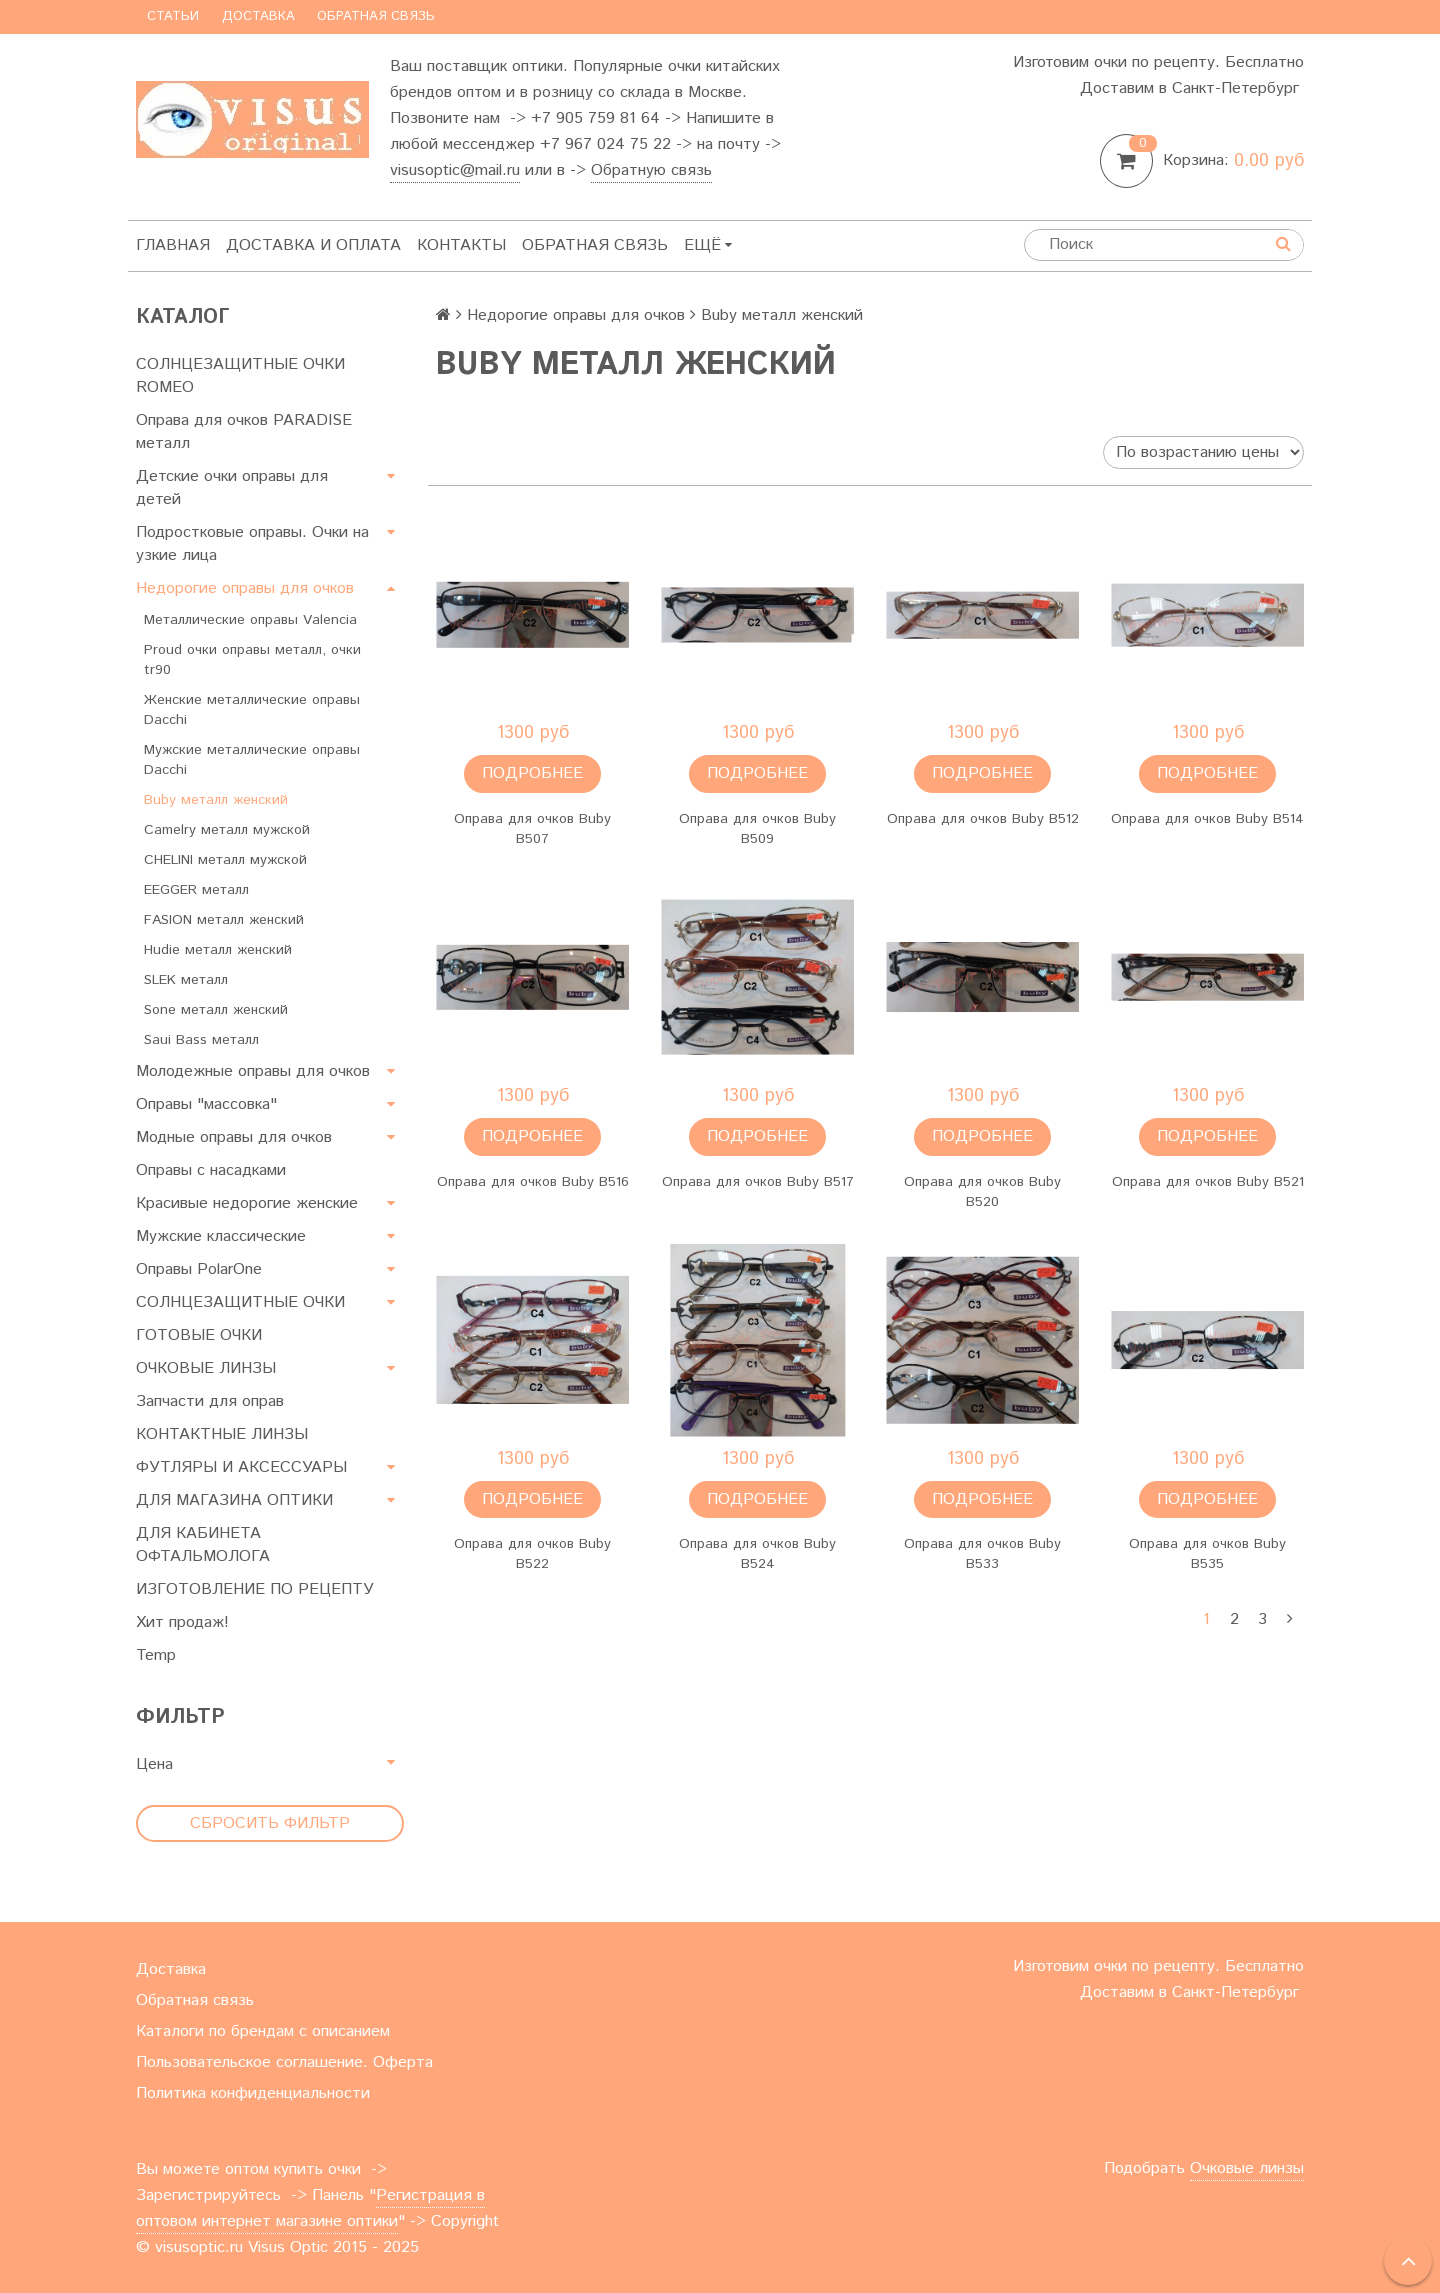 The width and height of the screenshot is (1440, 2293). What do you see at coordinates (1247, 2168) in the screenshot?
I see `Очковые линзы` at bounding box center [1247, 2168].